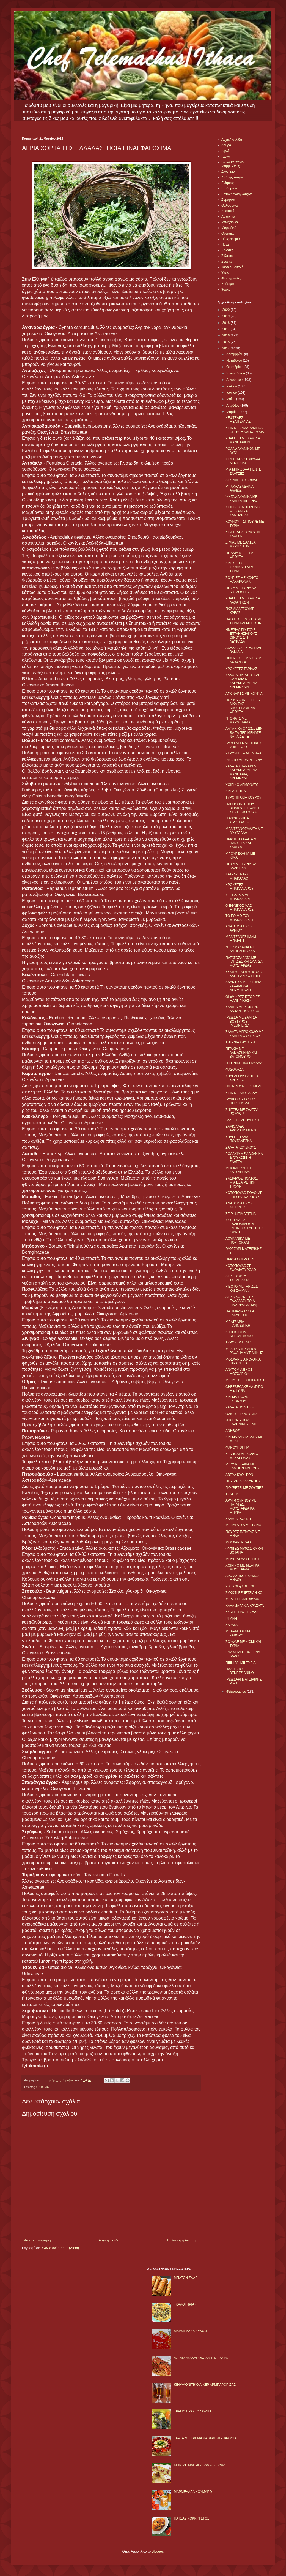 This screenshot has width=286, height=2576. What do you see at coordinates (241, 1053) in the screenshot?
I see `ΠΙΤΑΚΙΑ ΜΕ ΔΑΜΑΣΚΗΝΟ ΚΑΙ ΒΑΤΟΜΟΥΡΟ` at bounding box center [241, 1053].